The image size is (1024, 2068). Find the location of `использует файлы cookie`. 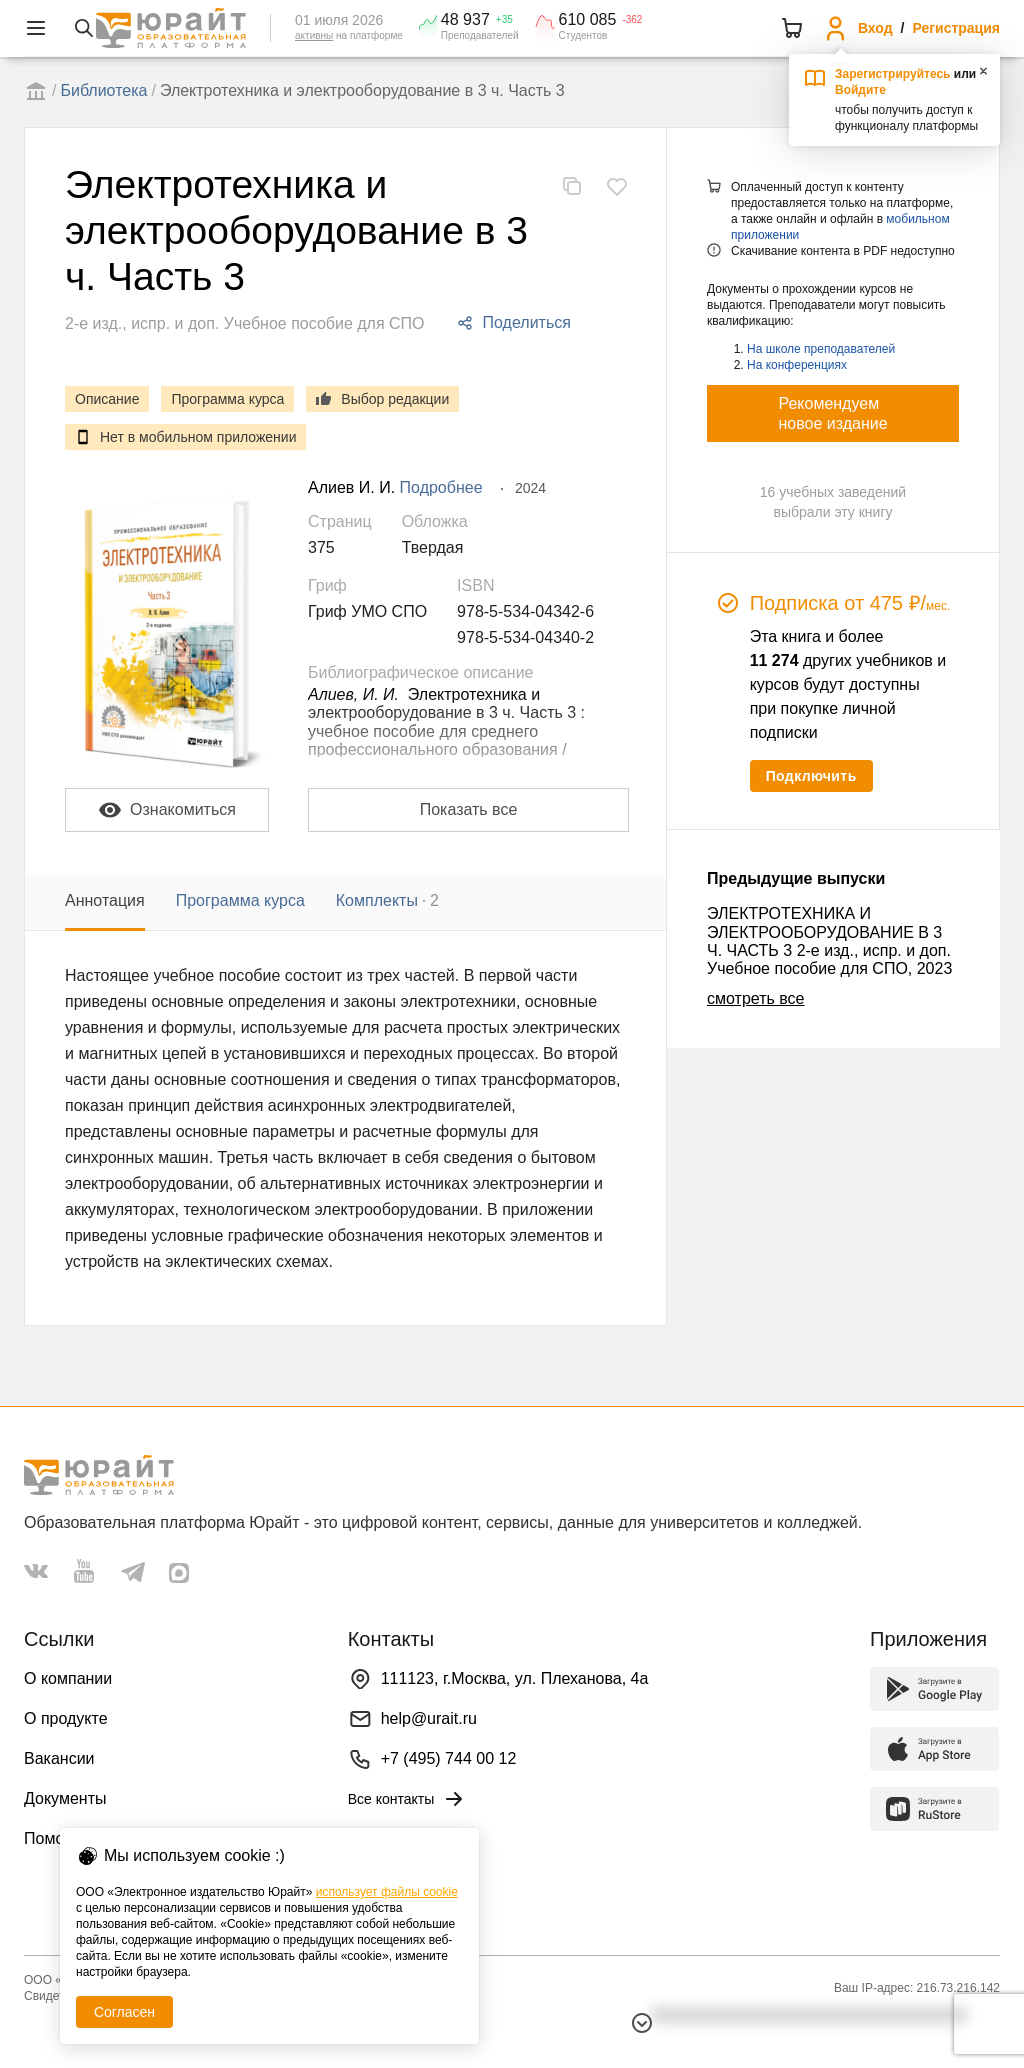

использует файлы cookie is located at coordinates (387, 1892).